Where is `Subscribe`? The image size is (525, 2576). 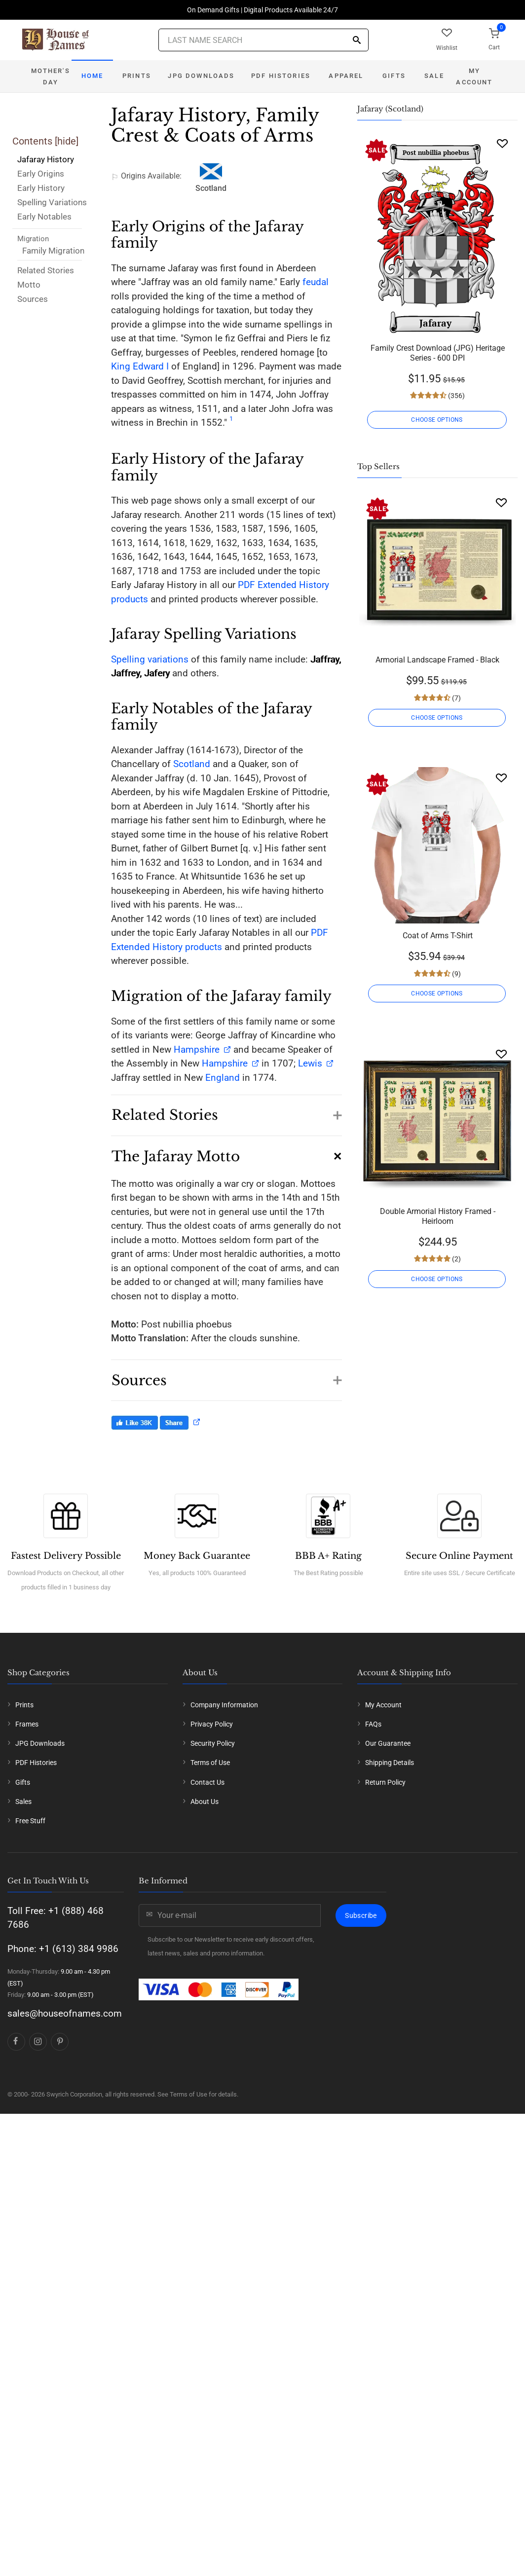
Subscribe is located at coordinates (360, 1915).